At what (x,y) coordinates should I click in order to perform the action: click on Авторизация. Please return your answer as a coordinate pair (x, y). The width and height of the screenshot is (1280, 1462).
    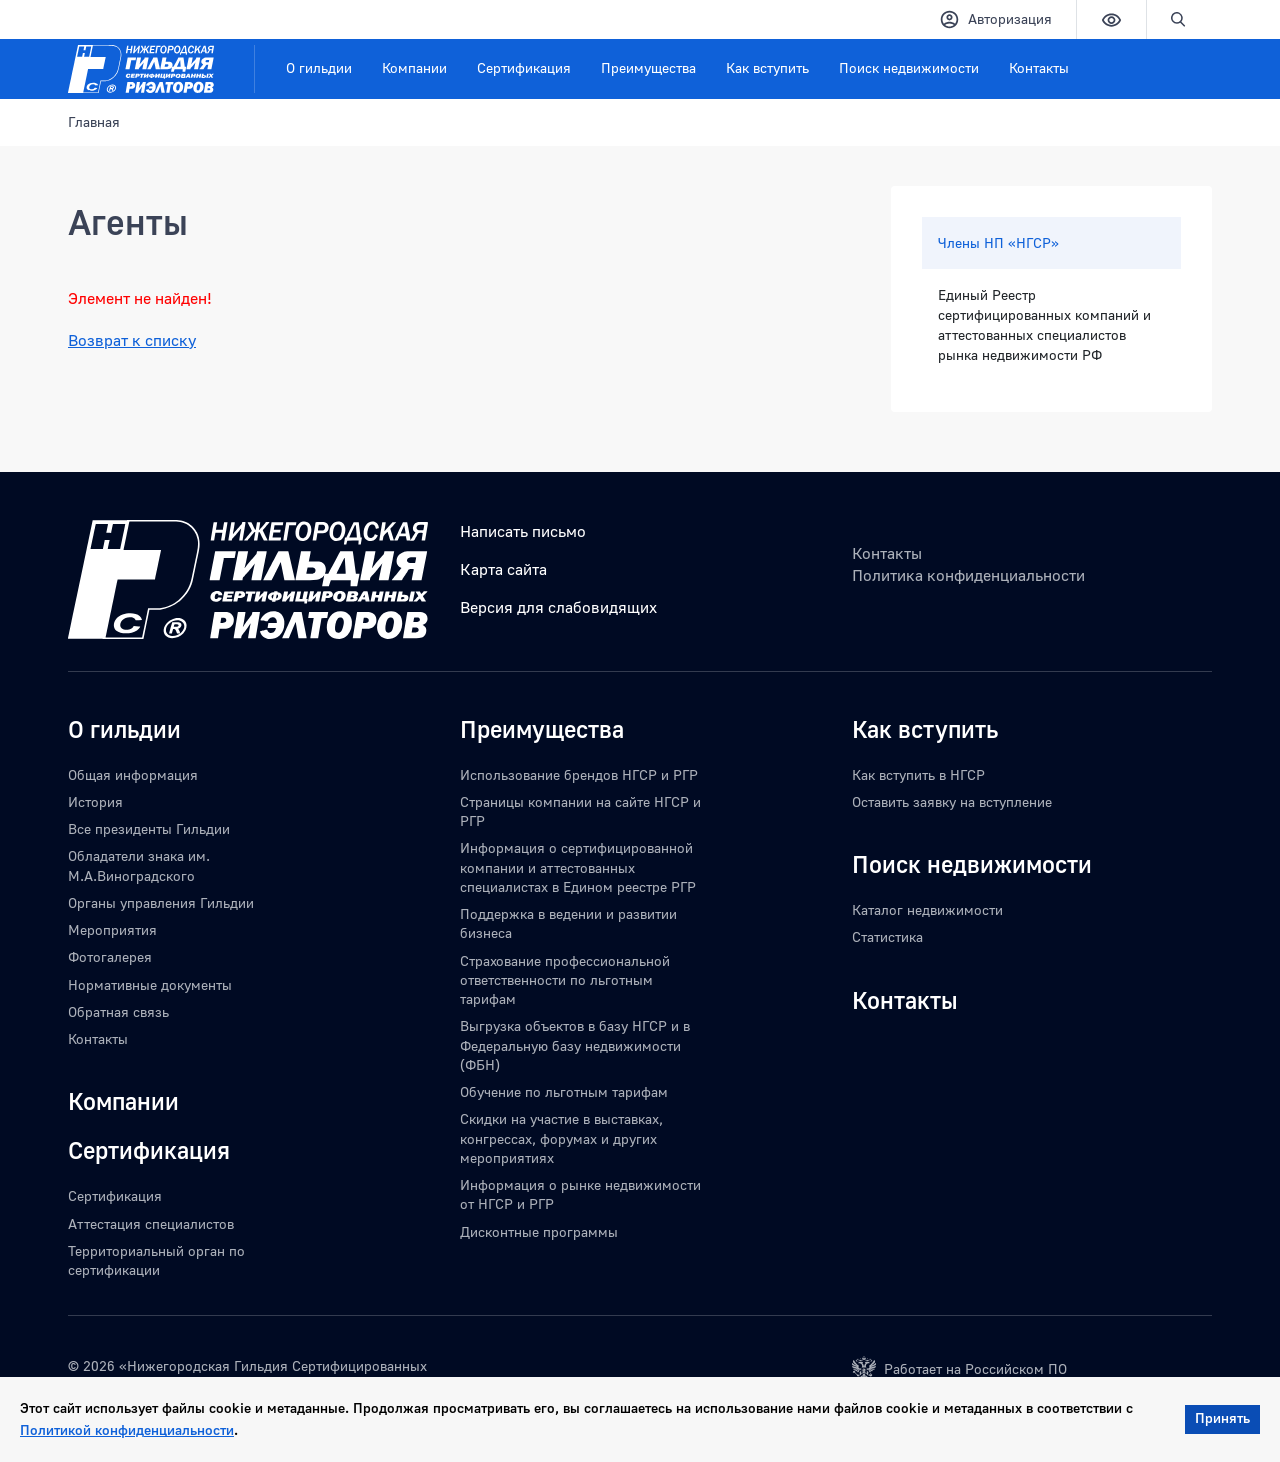
    Looking at the image, I should click on (995, 19).